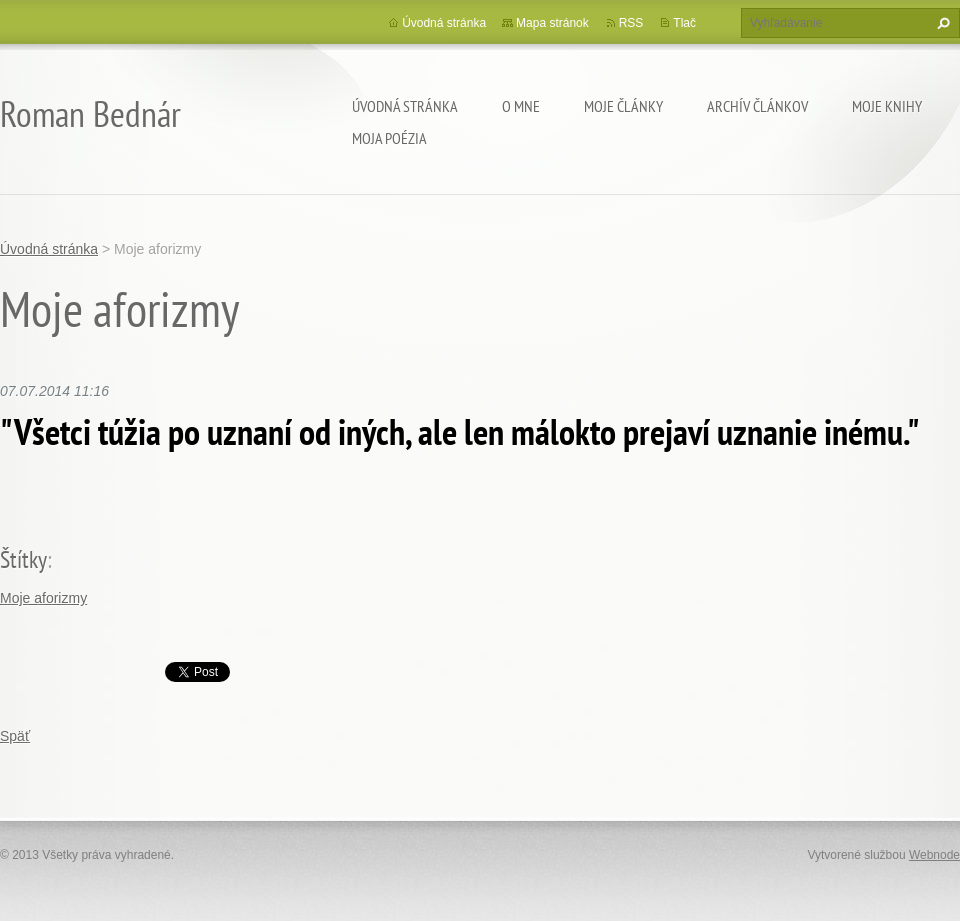 Image resolution: width=960 pixels, height=921 pixels. I want to click on O mne, so click(521, 106).